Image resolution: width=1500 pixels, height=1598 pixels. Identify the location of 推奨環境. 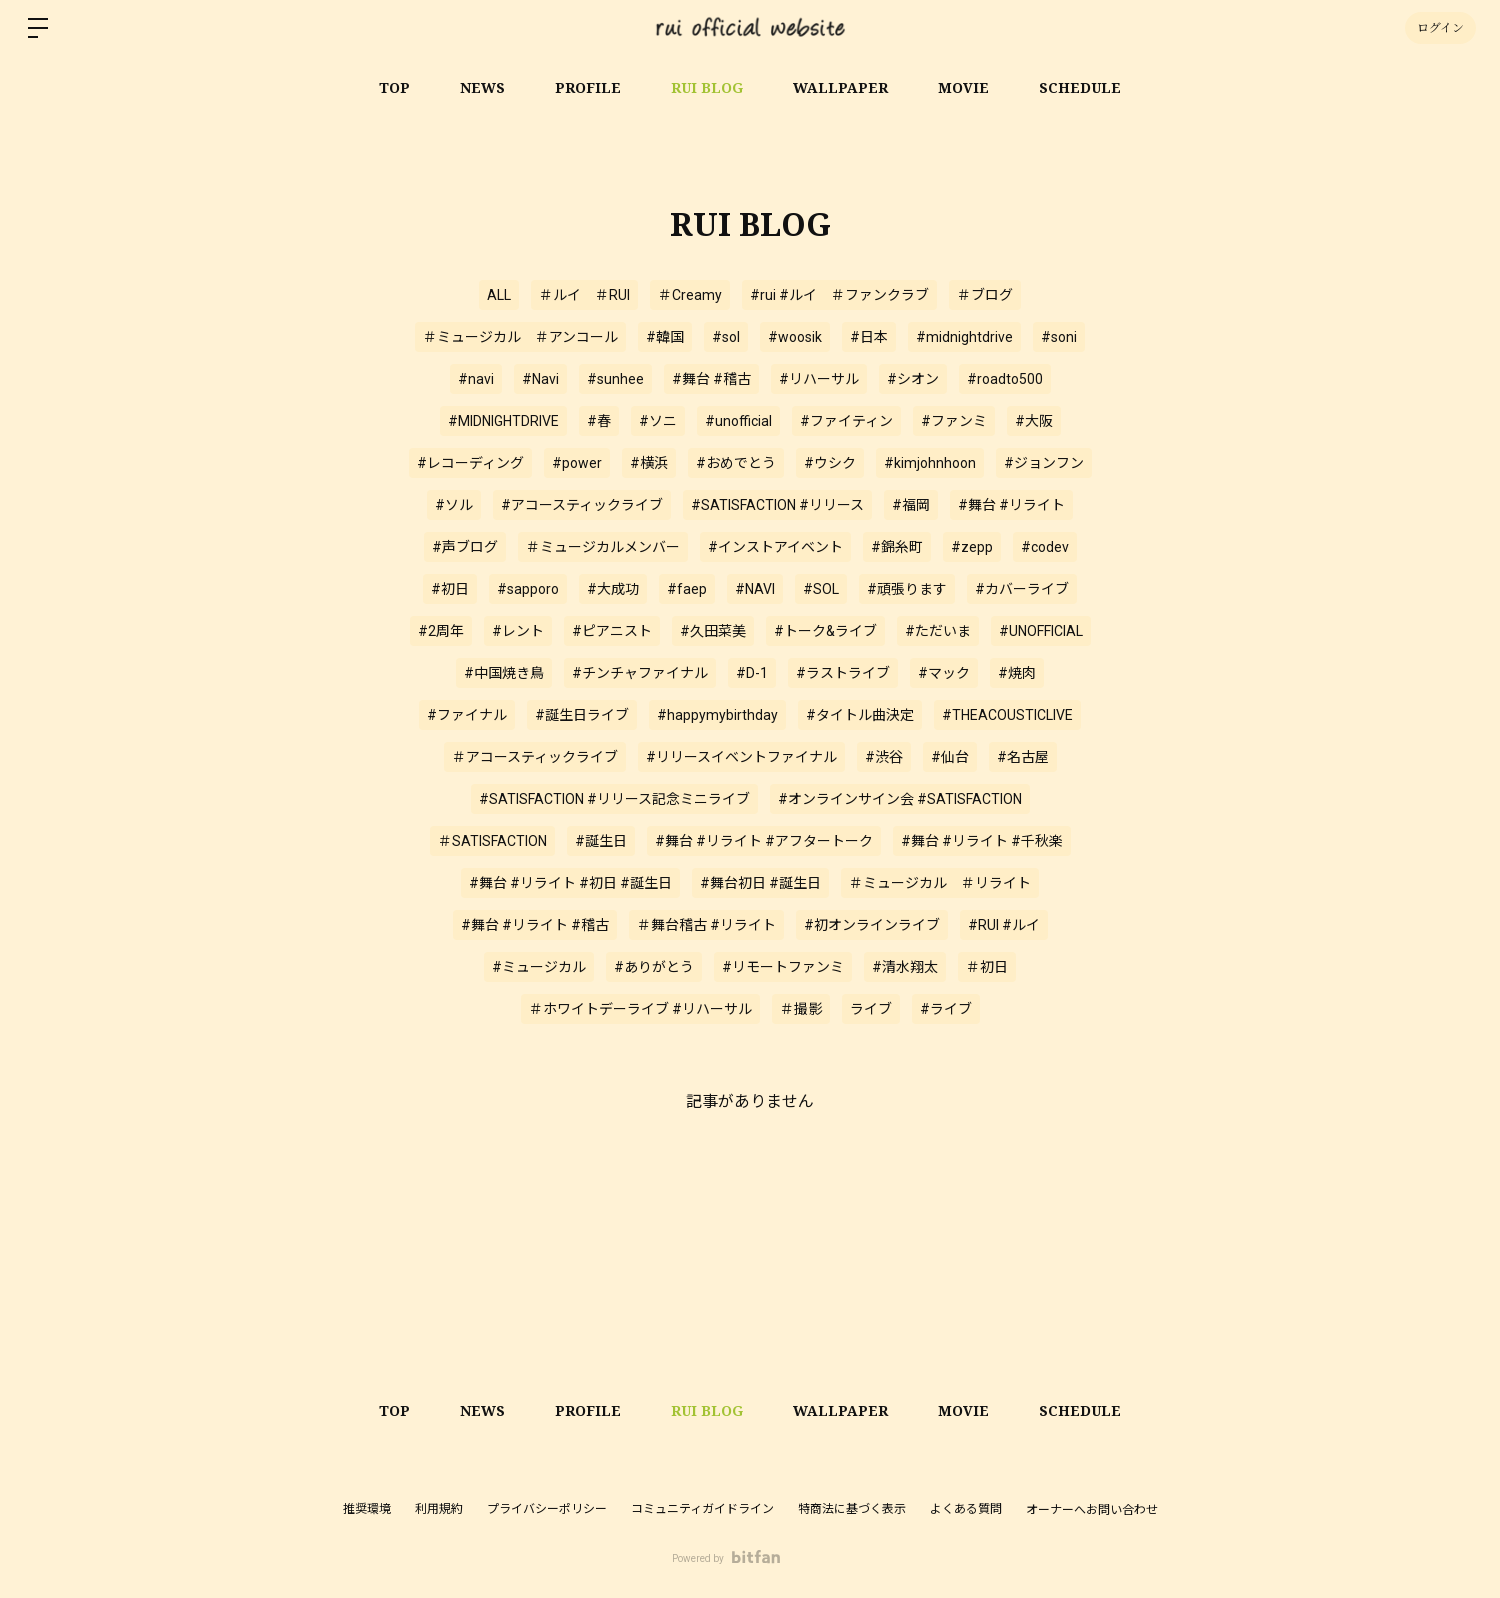
(367, 1509).